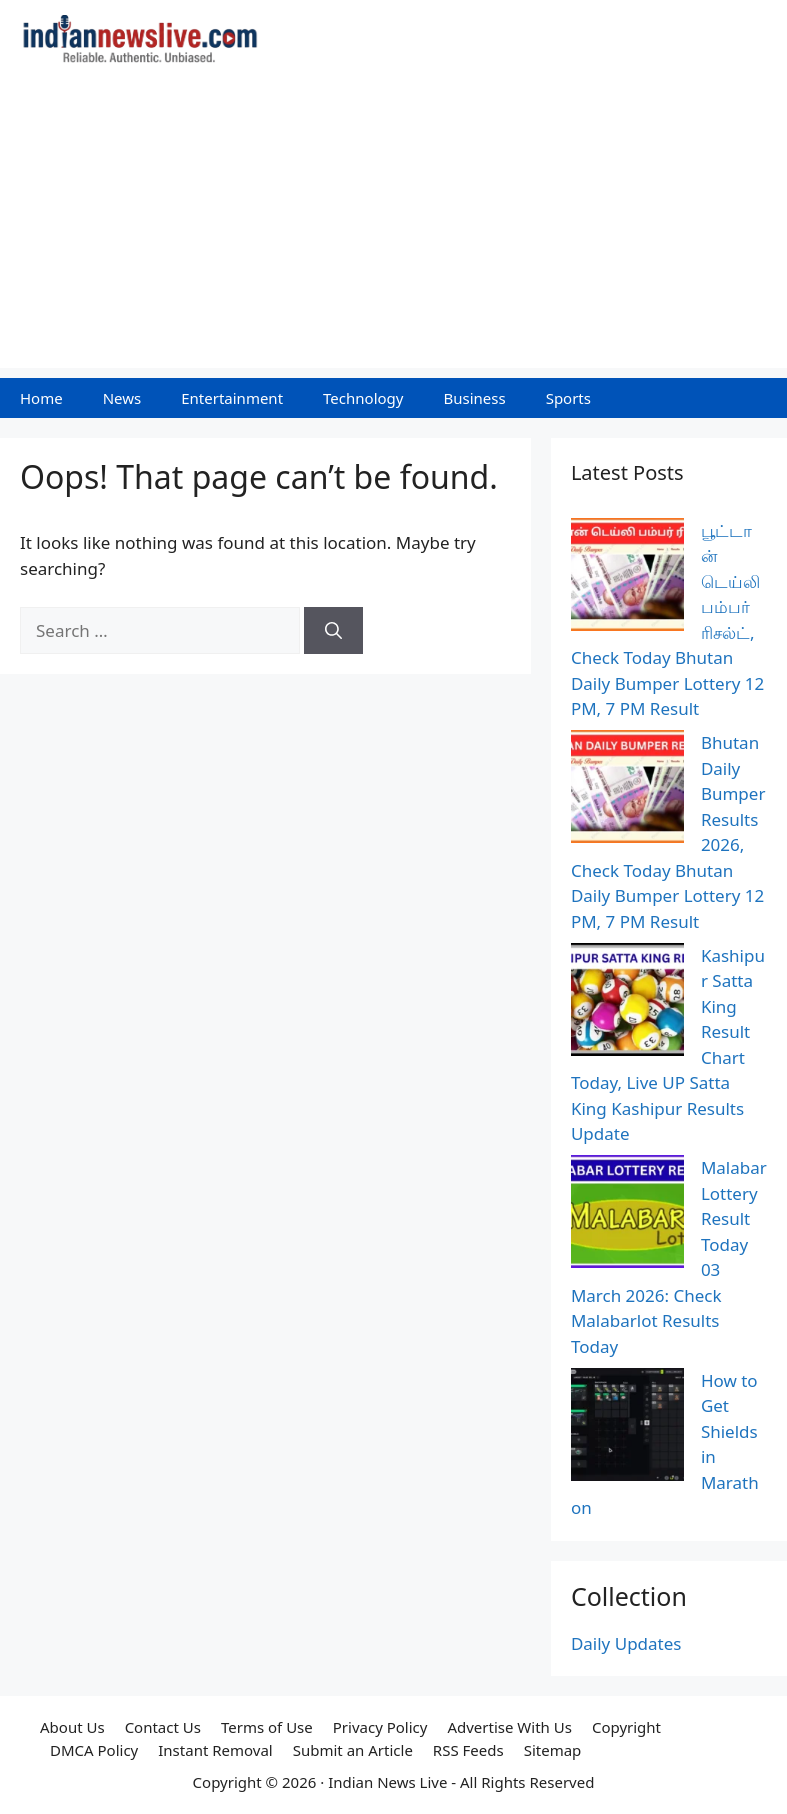  What do you see at coordinates (333, 631) in the screenshot?
I see `[Search]` at bounding box center [333, 631].